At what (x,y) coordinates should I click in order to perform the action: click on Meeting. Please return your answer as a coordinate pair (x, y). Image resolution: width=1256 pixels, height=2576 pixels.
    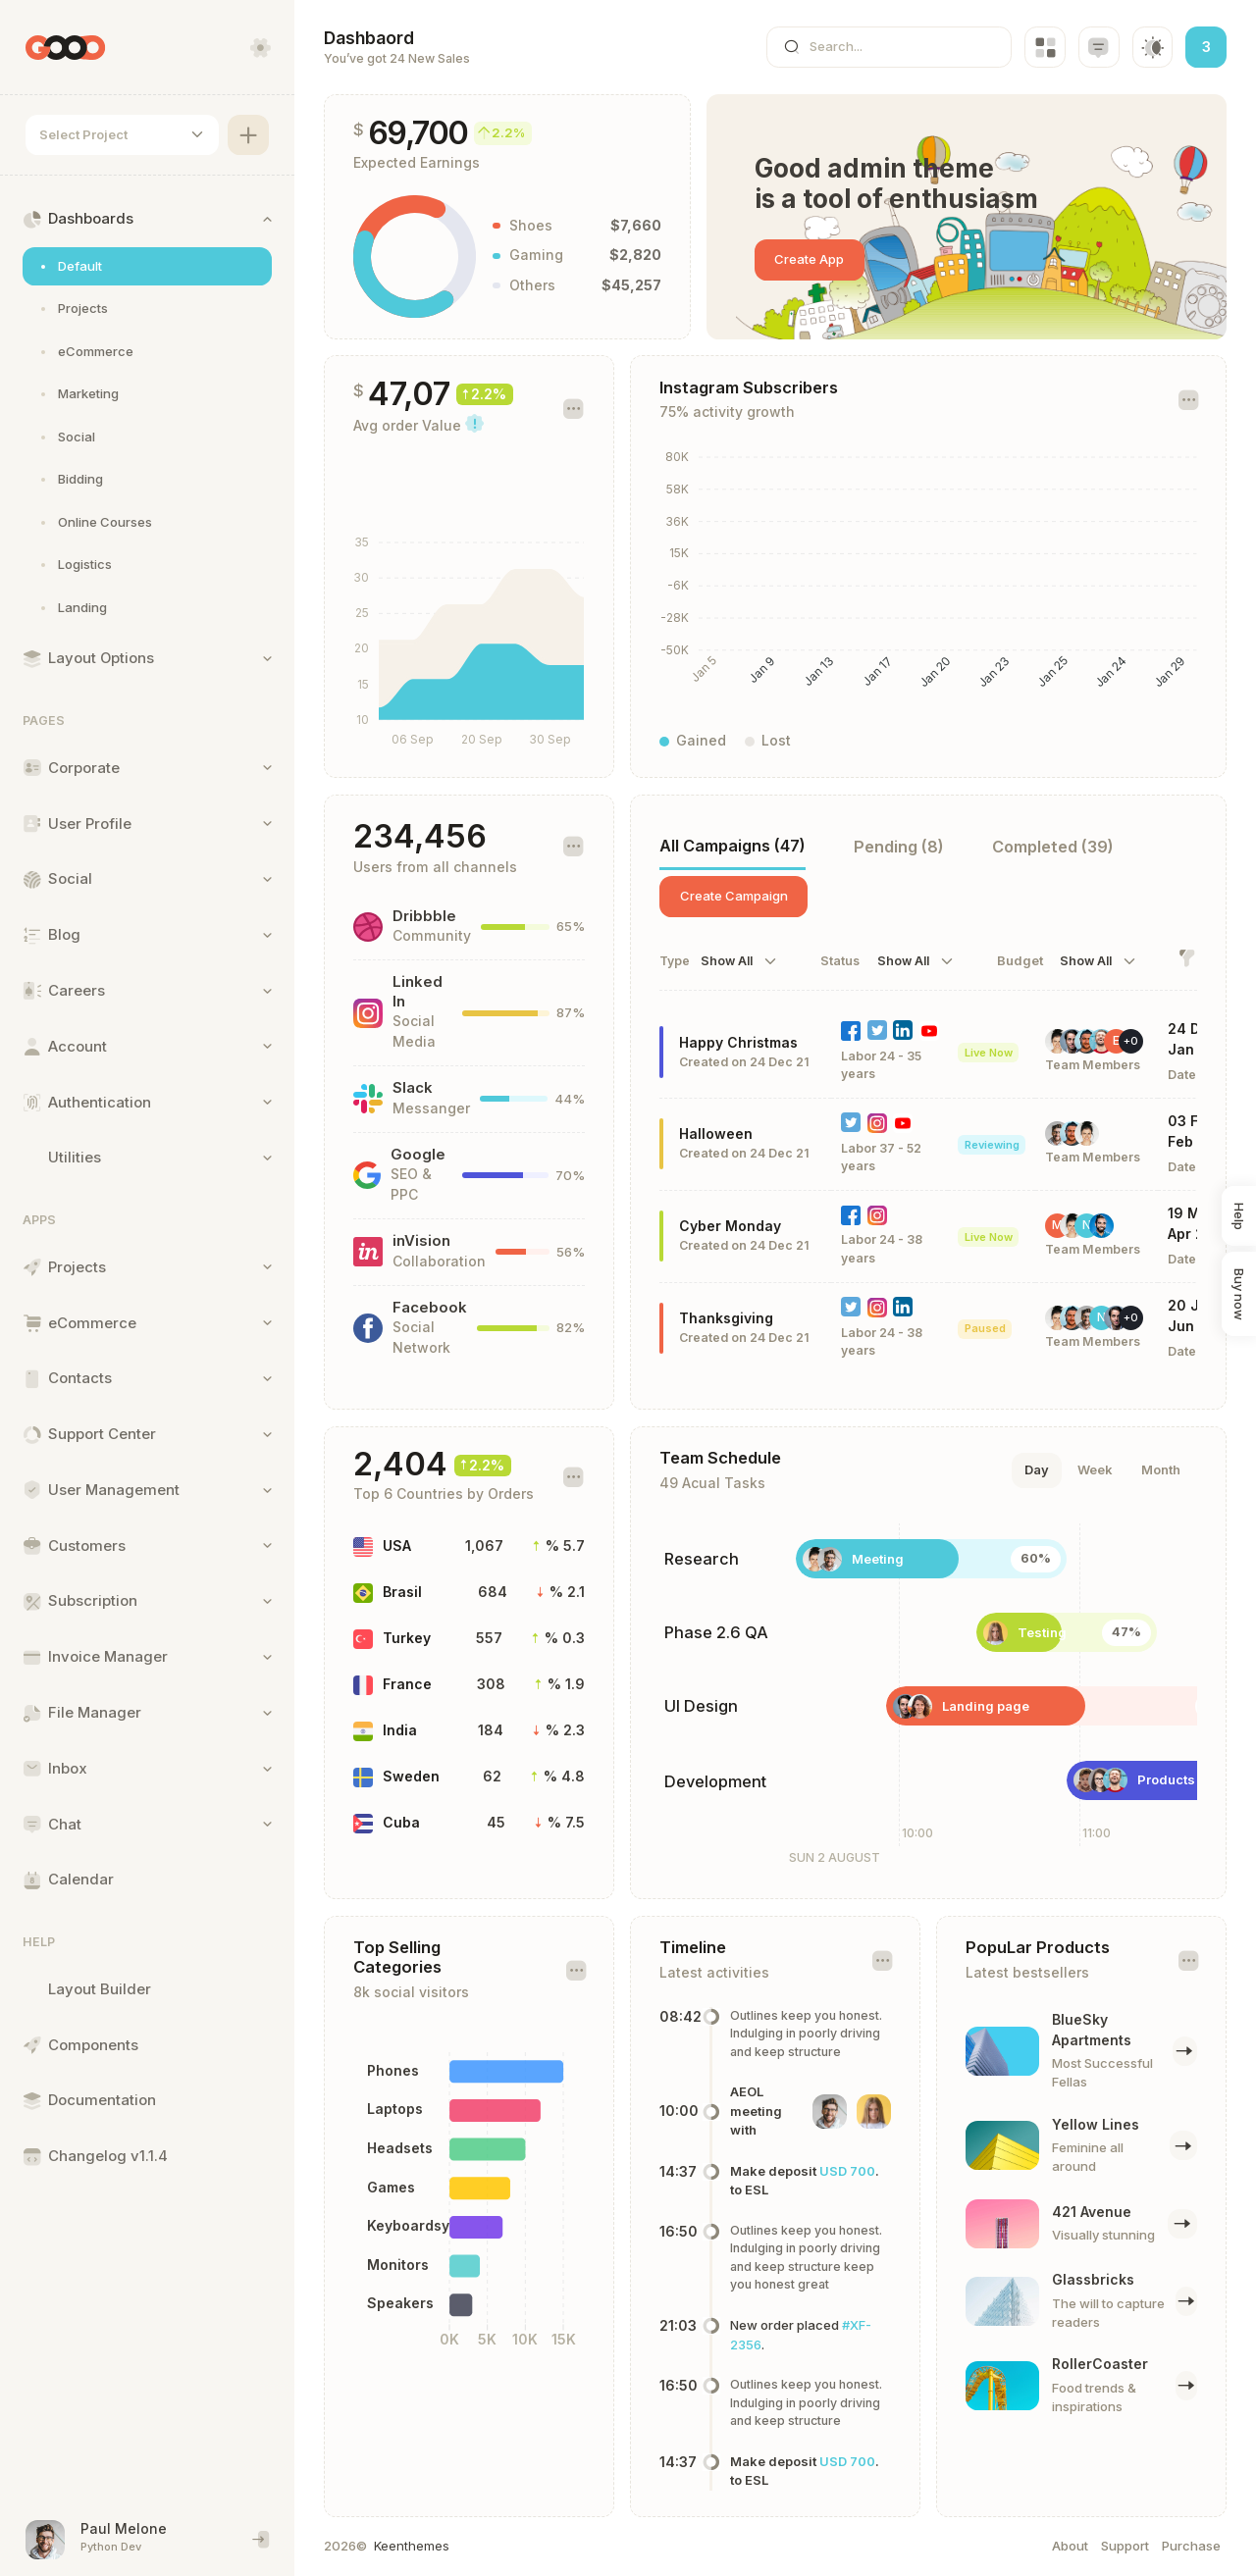
    Looking at the image, I should click on (878, 1559).